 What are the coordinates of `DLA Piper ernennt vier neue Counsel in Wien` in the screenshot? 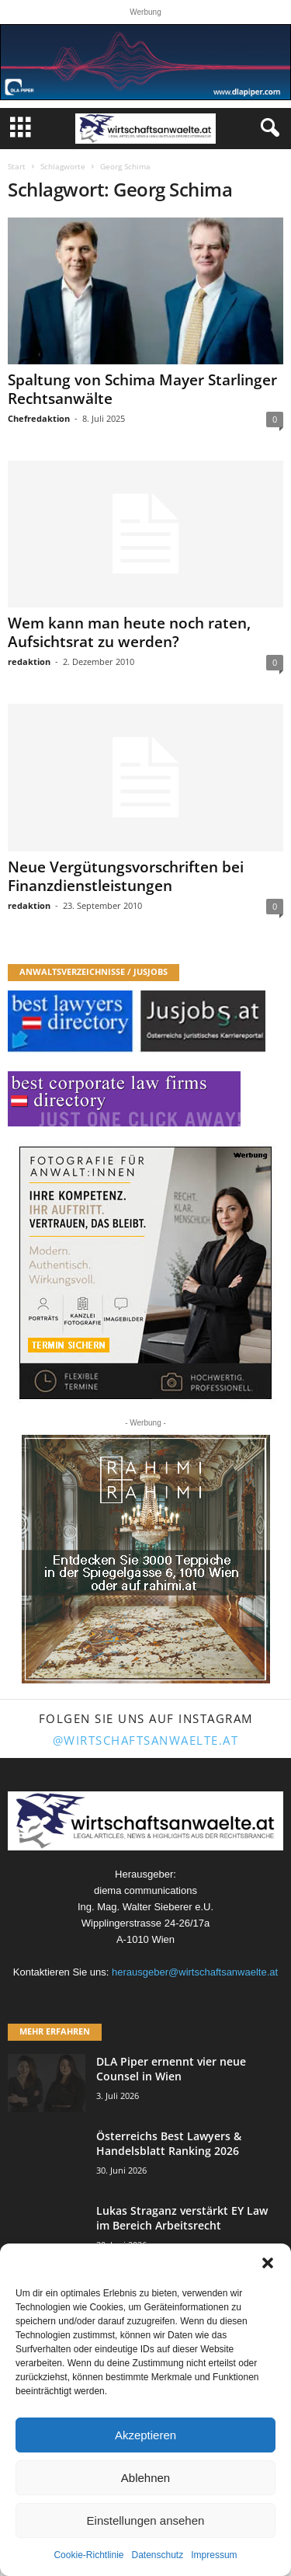 It's located at (171, 2068).